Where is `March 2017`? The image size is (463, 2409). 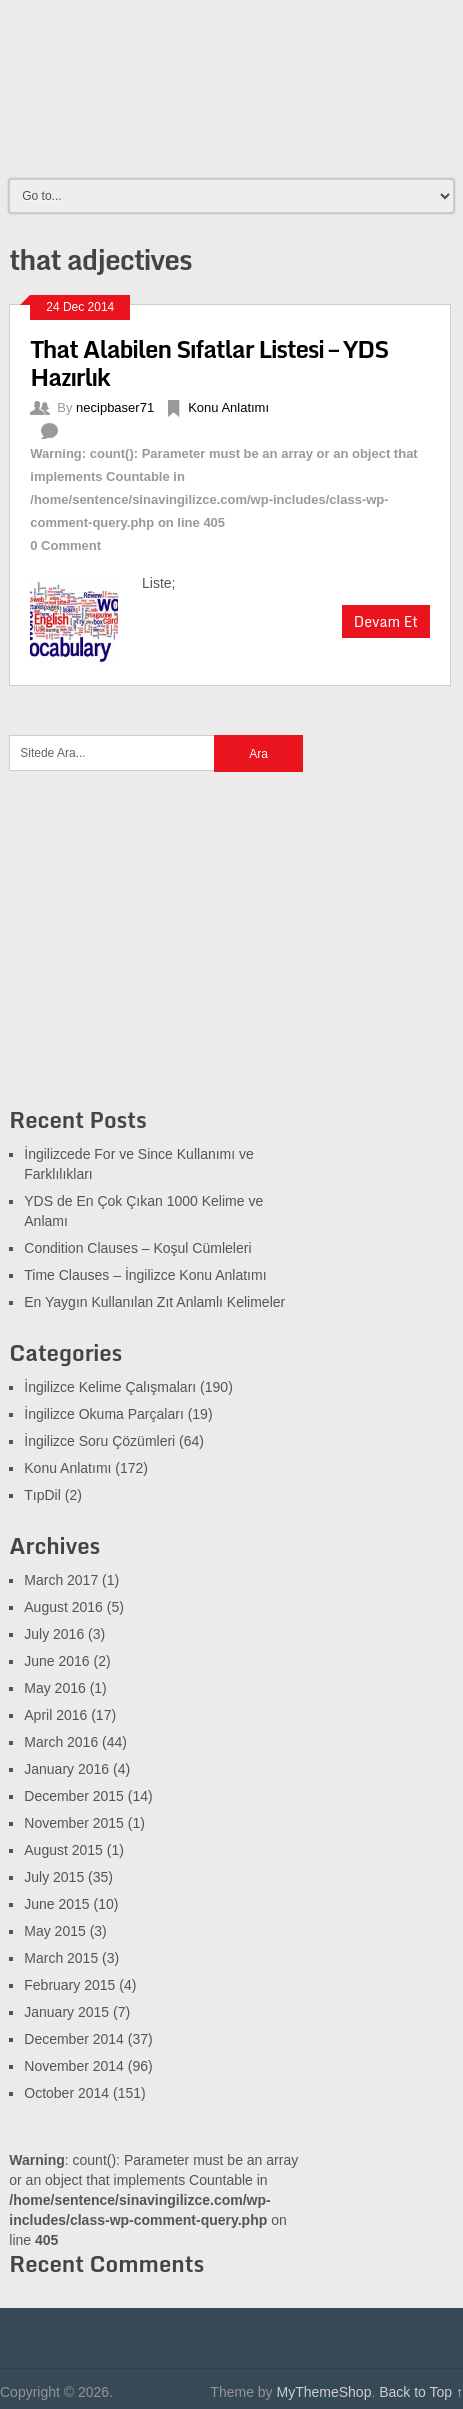 March 2017 is located at coordinates (61, 1580).